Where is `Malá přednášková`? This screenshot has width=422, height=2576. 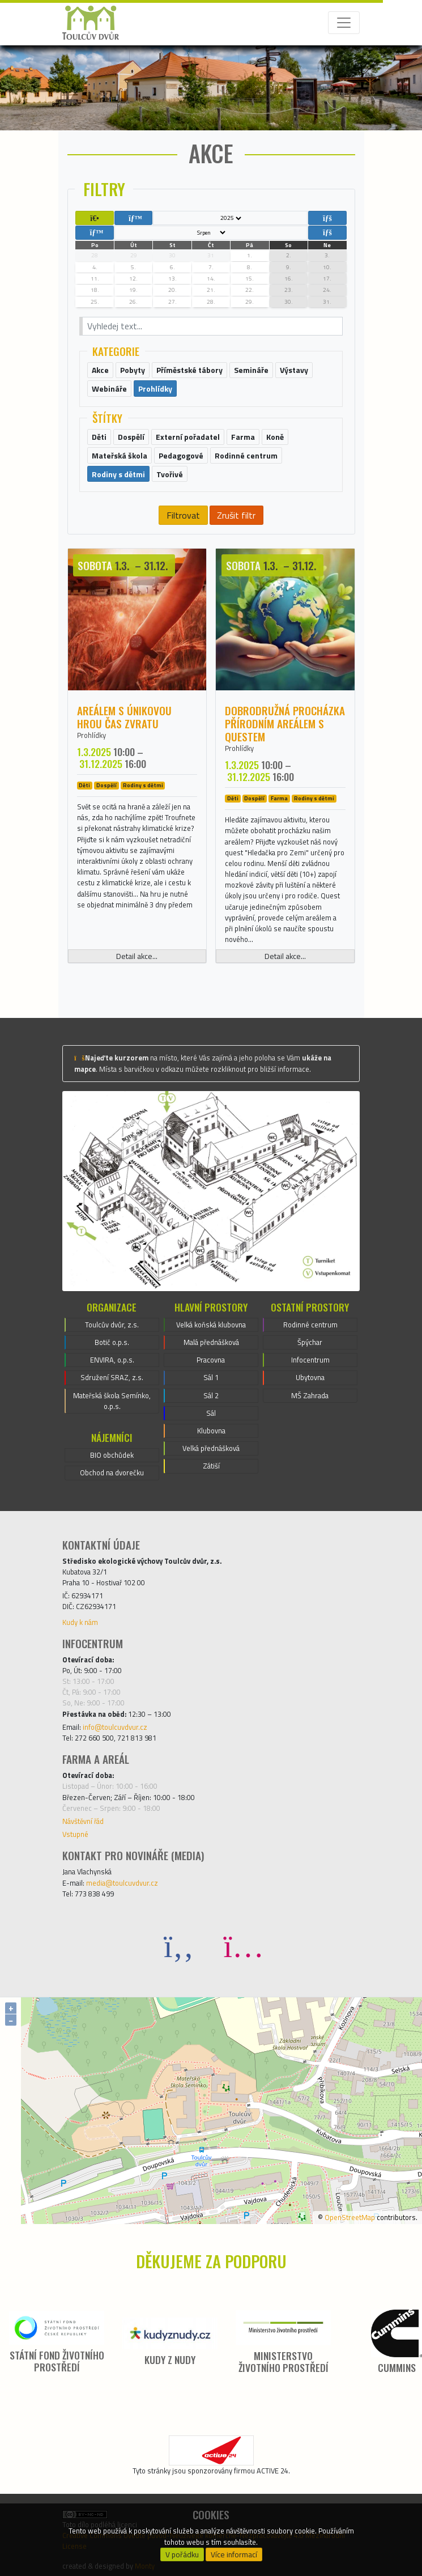
Malá přednášková is located at coordinates (211, 1342).